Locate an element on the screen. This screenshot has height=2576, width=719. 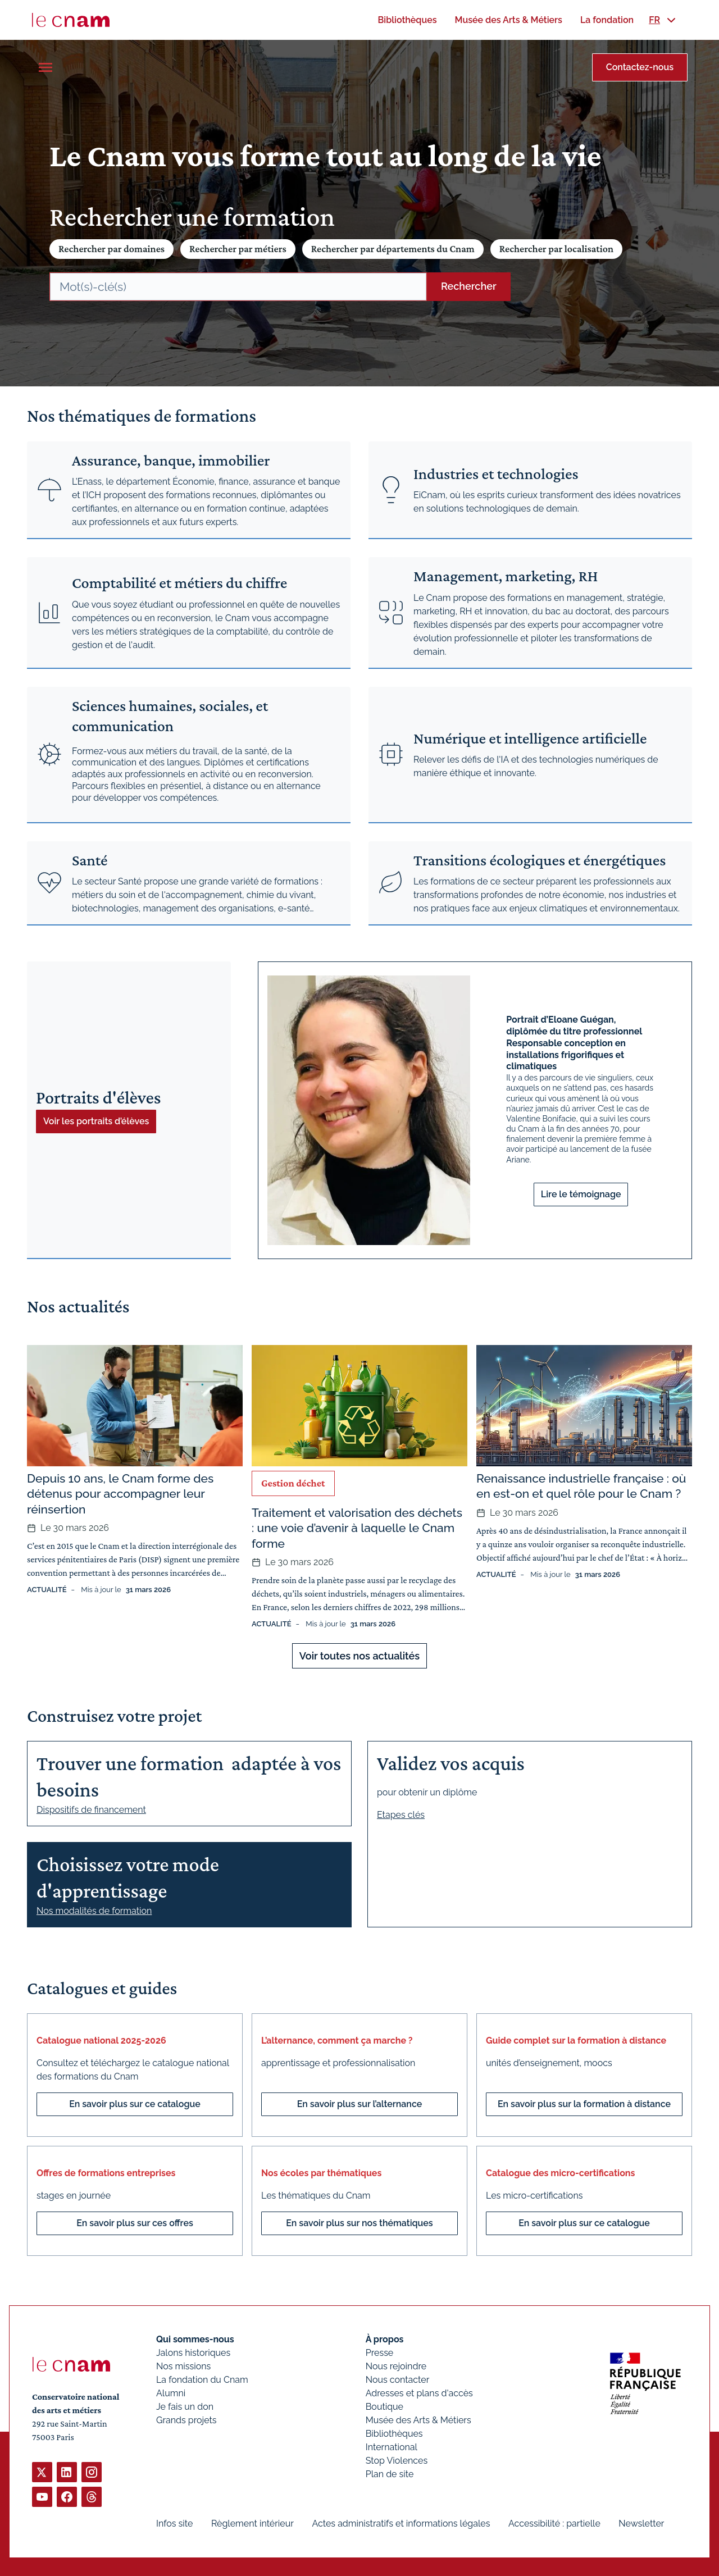
Newsletter is located at coordinates (641, 2523).